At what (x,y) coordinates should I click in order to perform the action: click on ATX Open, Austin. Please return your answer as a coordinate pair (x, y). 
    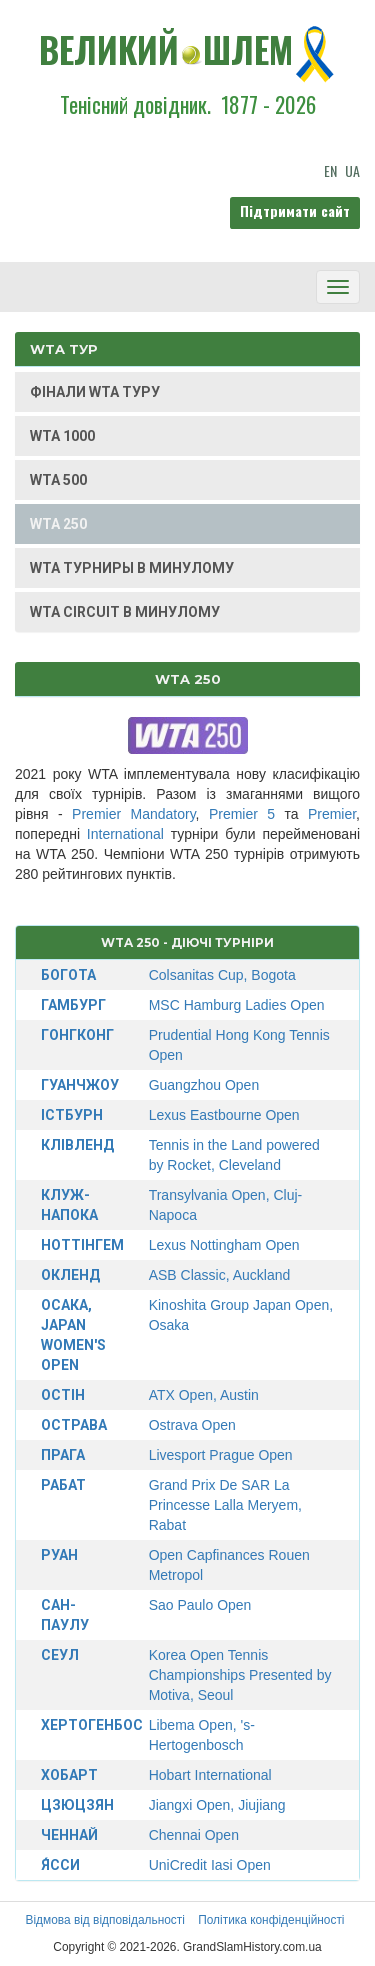
    Looking at the image, I should click on (204, 1395).